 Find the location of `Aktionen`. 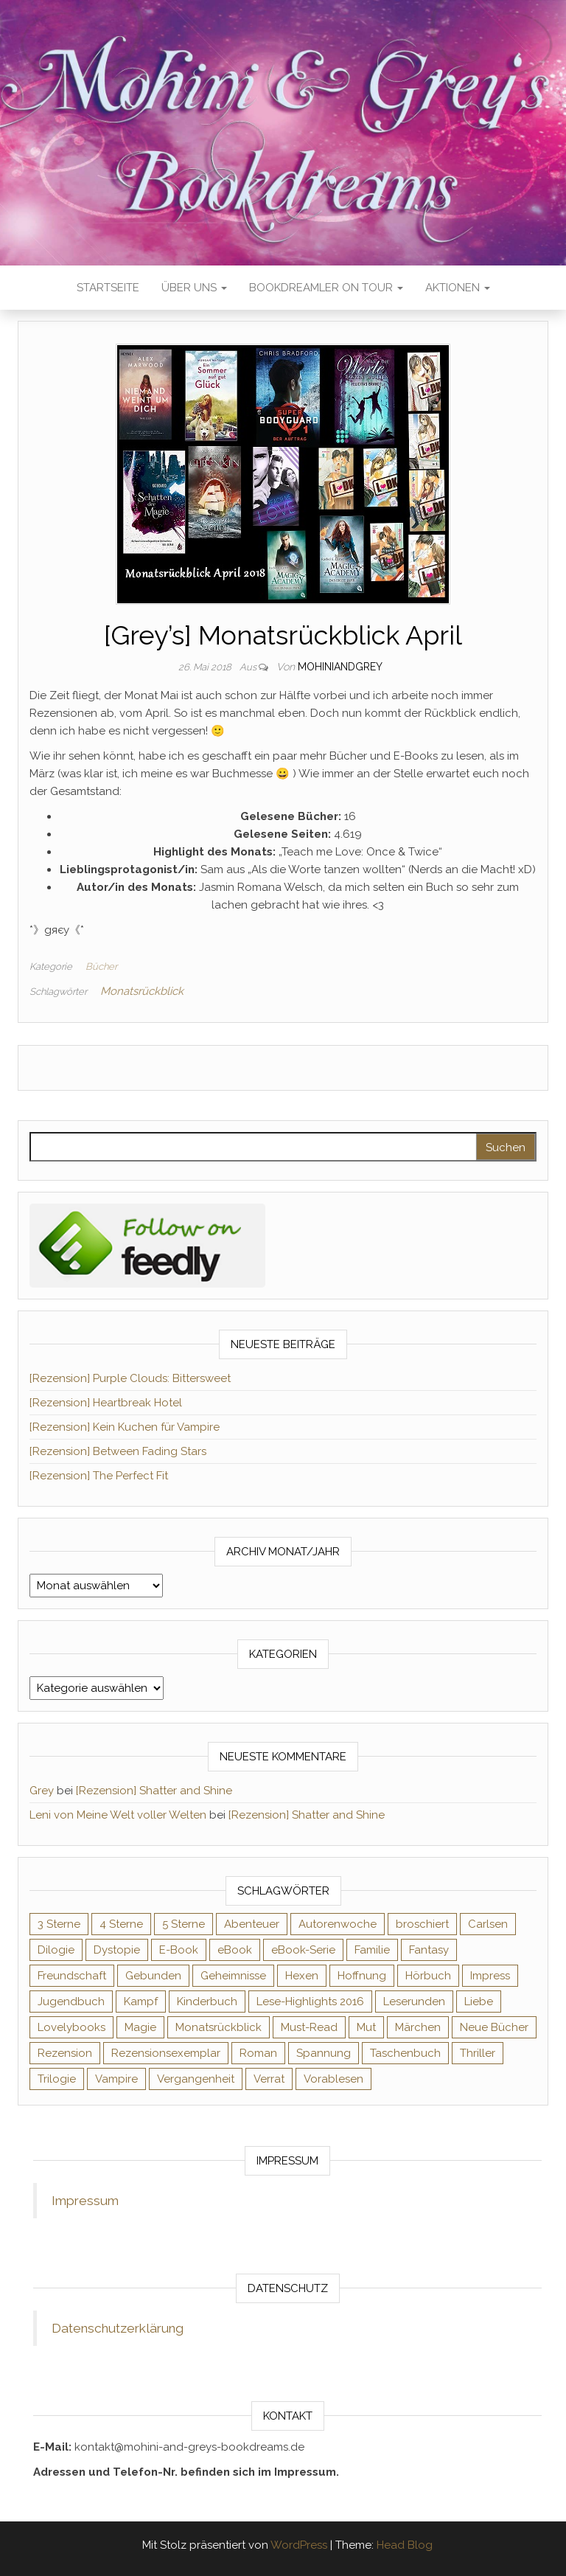

Aktionen is located at coordinates (457, 287).